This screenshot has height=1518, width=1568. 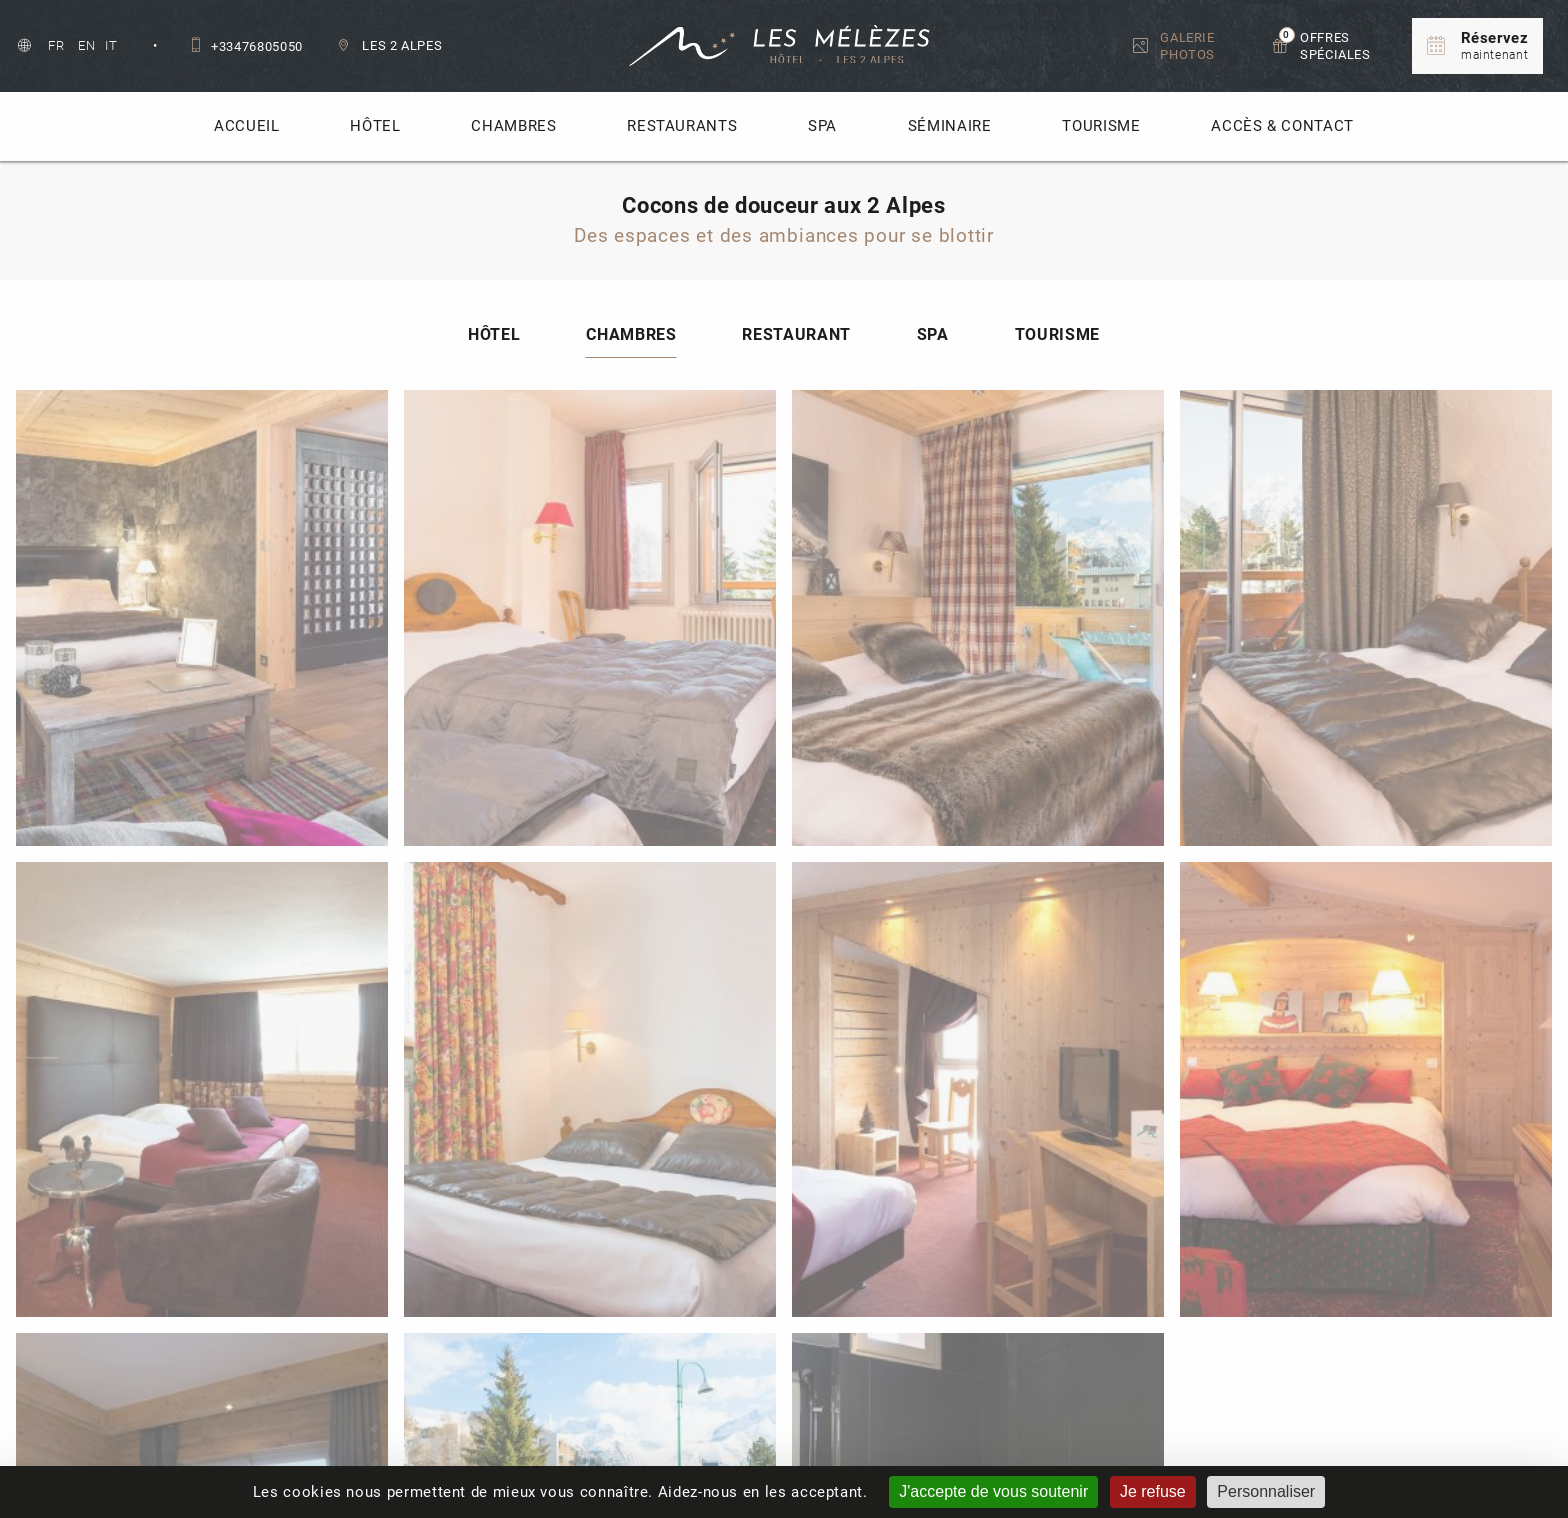 I want to click on Séminaire, so click(x=950, y=126).